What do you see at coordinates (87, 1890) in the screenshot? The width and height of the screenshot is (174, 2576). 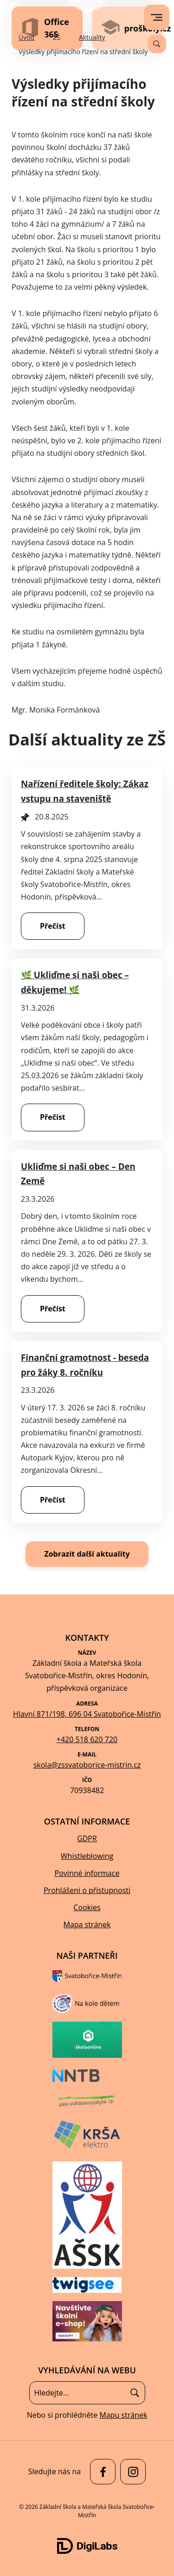 I see `Prohlášení o přístupnosti` at bounding box center [87, 1890].